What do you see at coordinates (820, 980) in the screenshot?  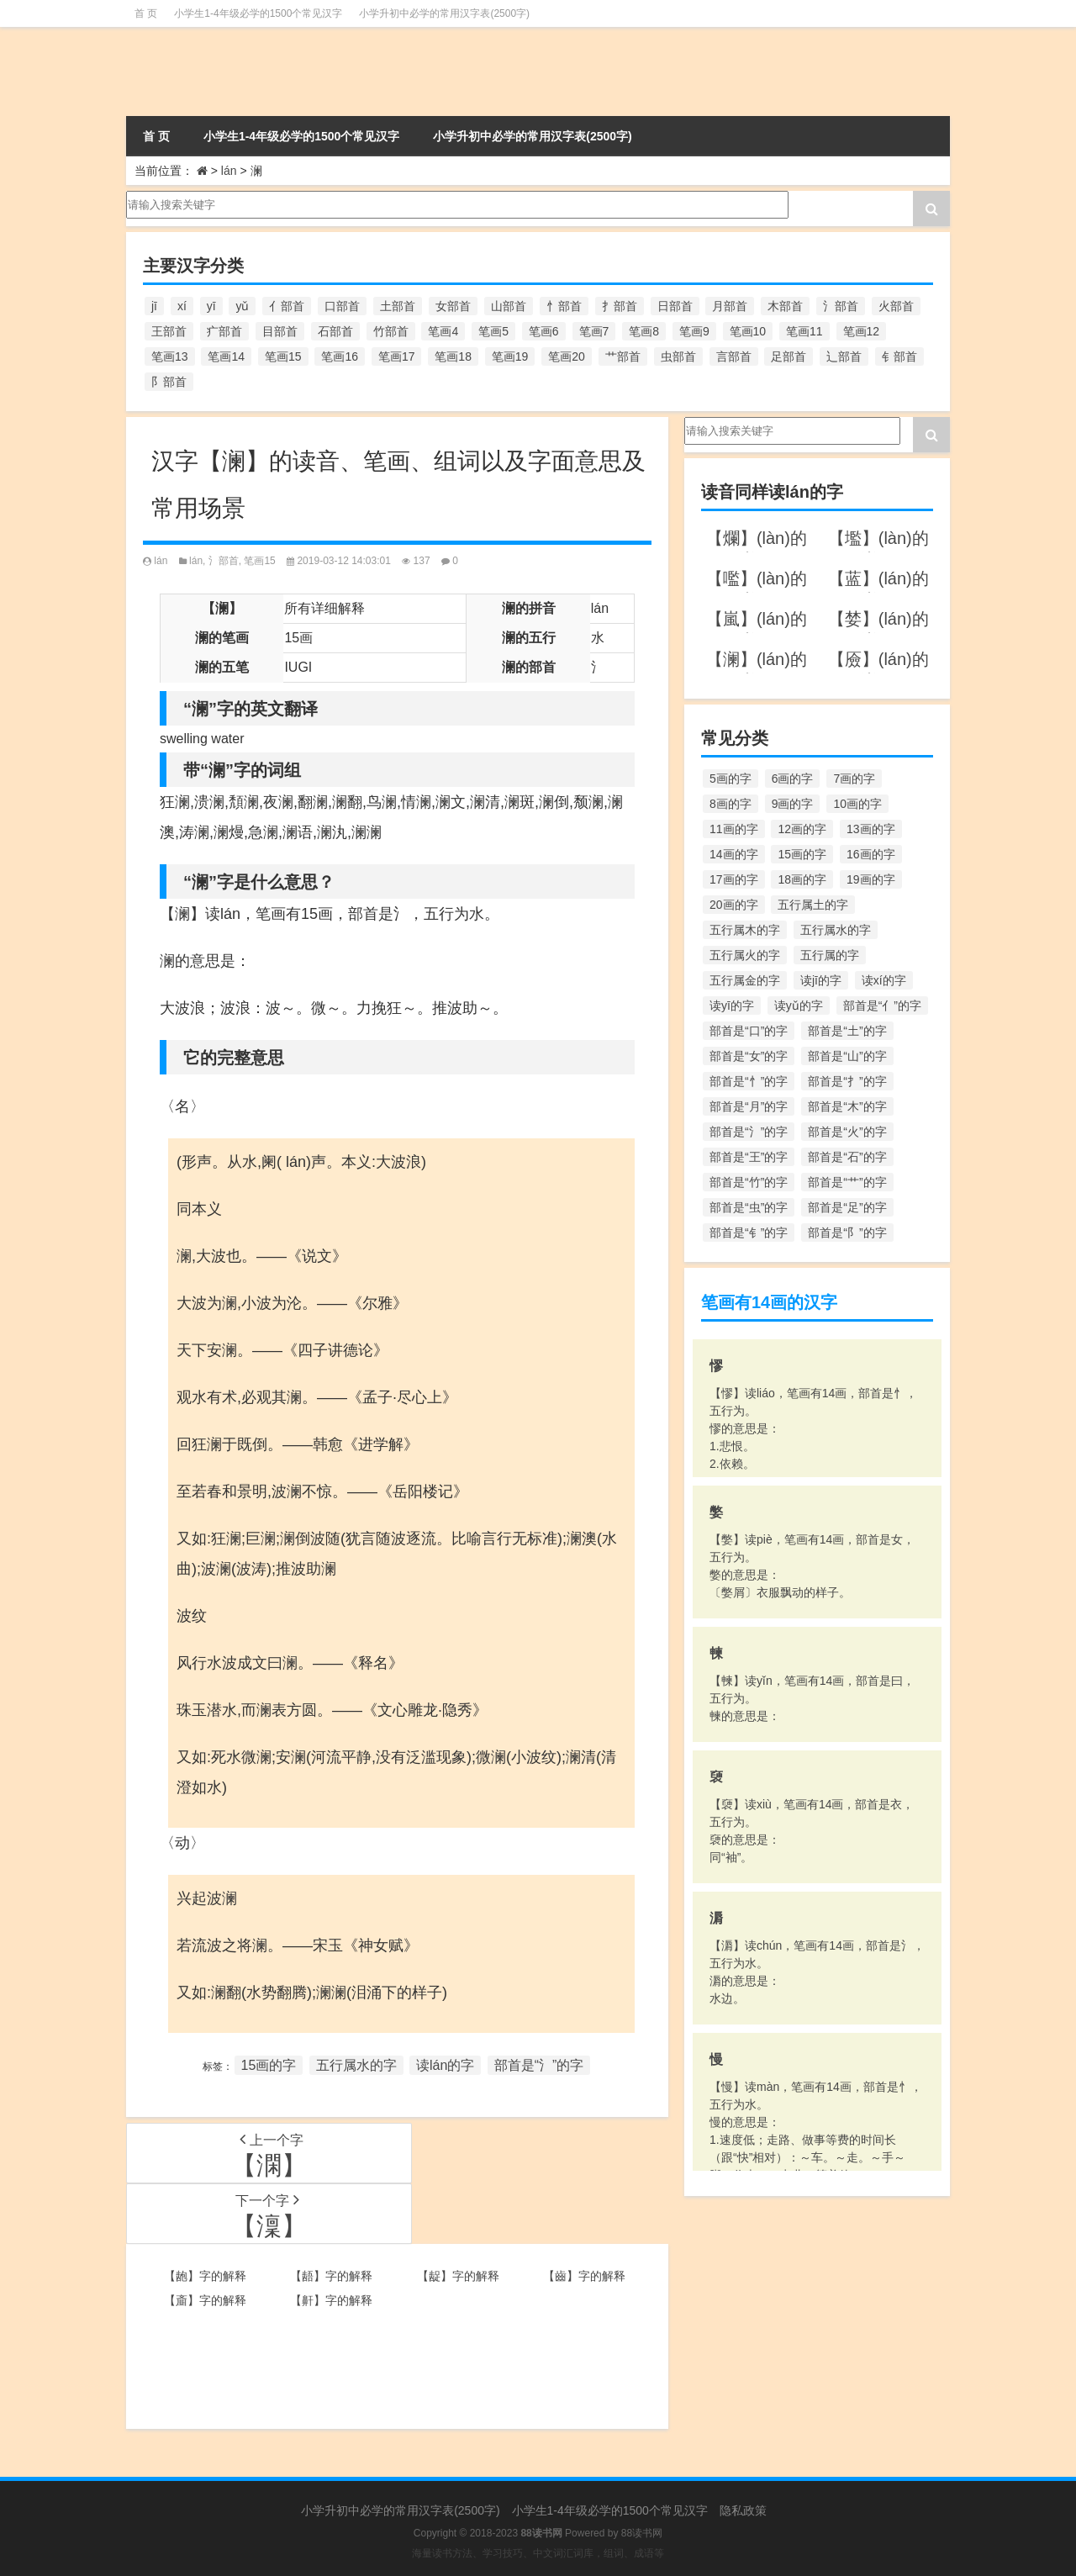 I see `读jī的字 [读jī的字 (178个项目)]` at bounding box center [820, 980].